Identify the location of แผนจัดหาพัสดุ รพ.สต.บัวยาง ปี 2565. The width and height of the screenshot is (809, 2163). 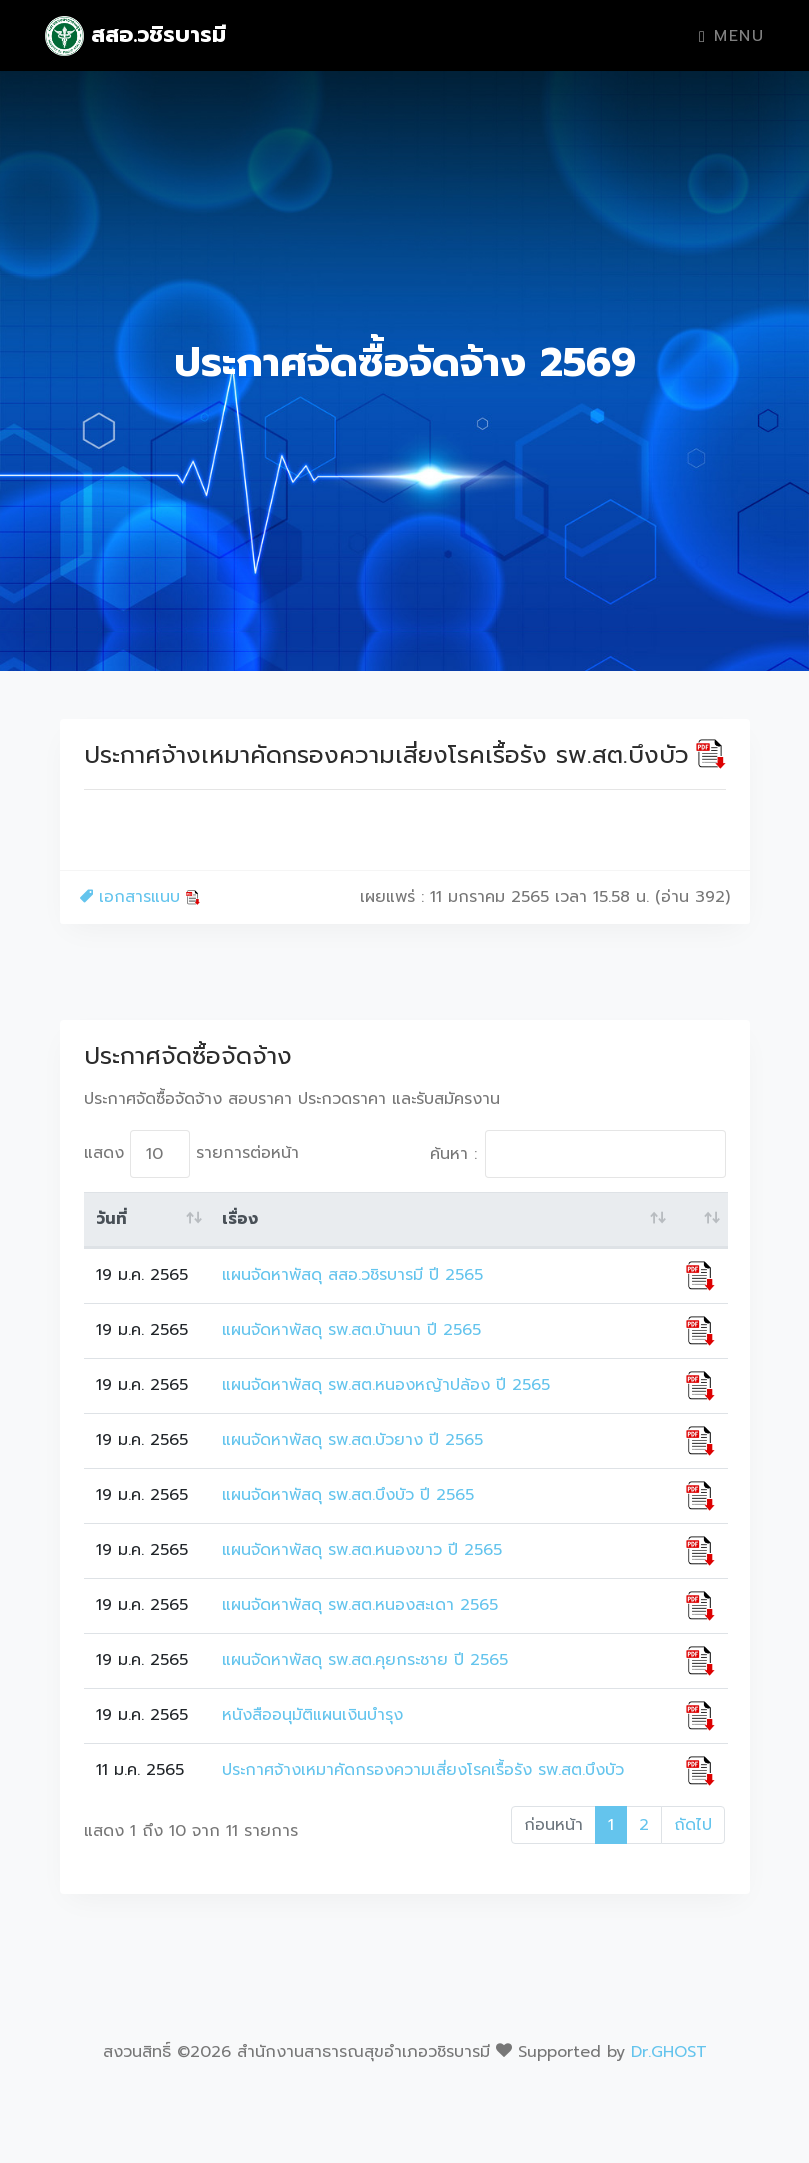
(352, 1440).